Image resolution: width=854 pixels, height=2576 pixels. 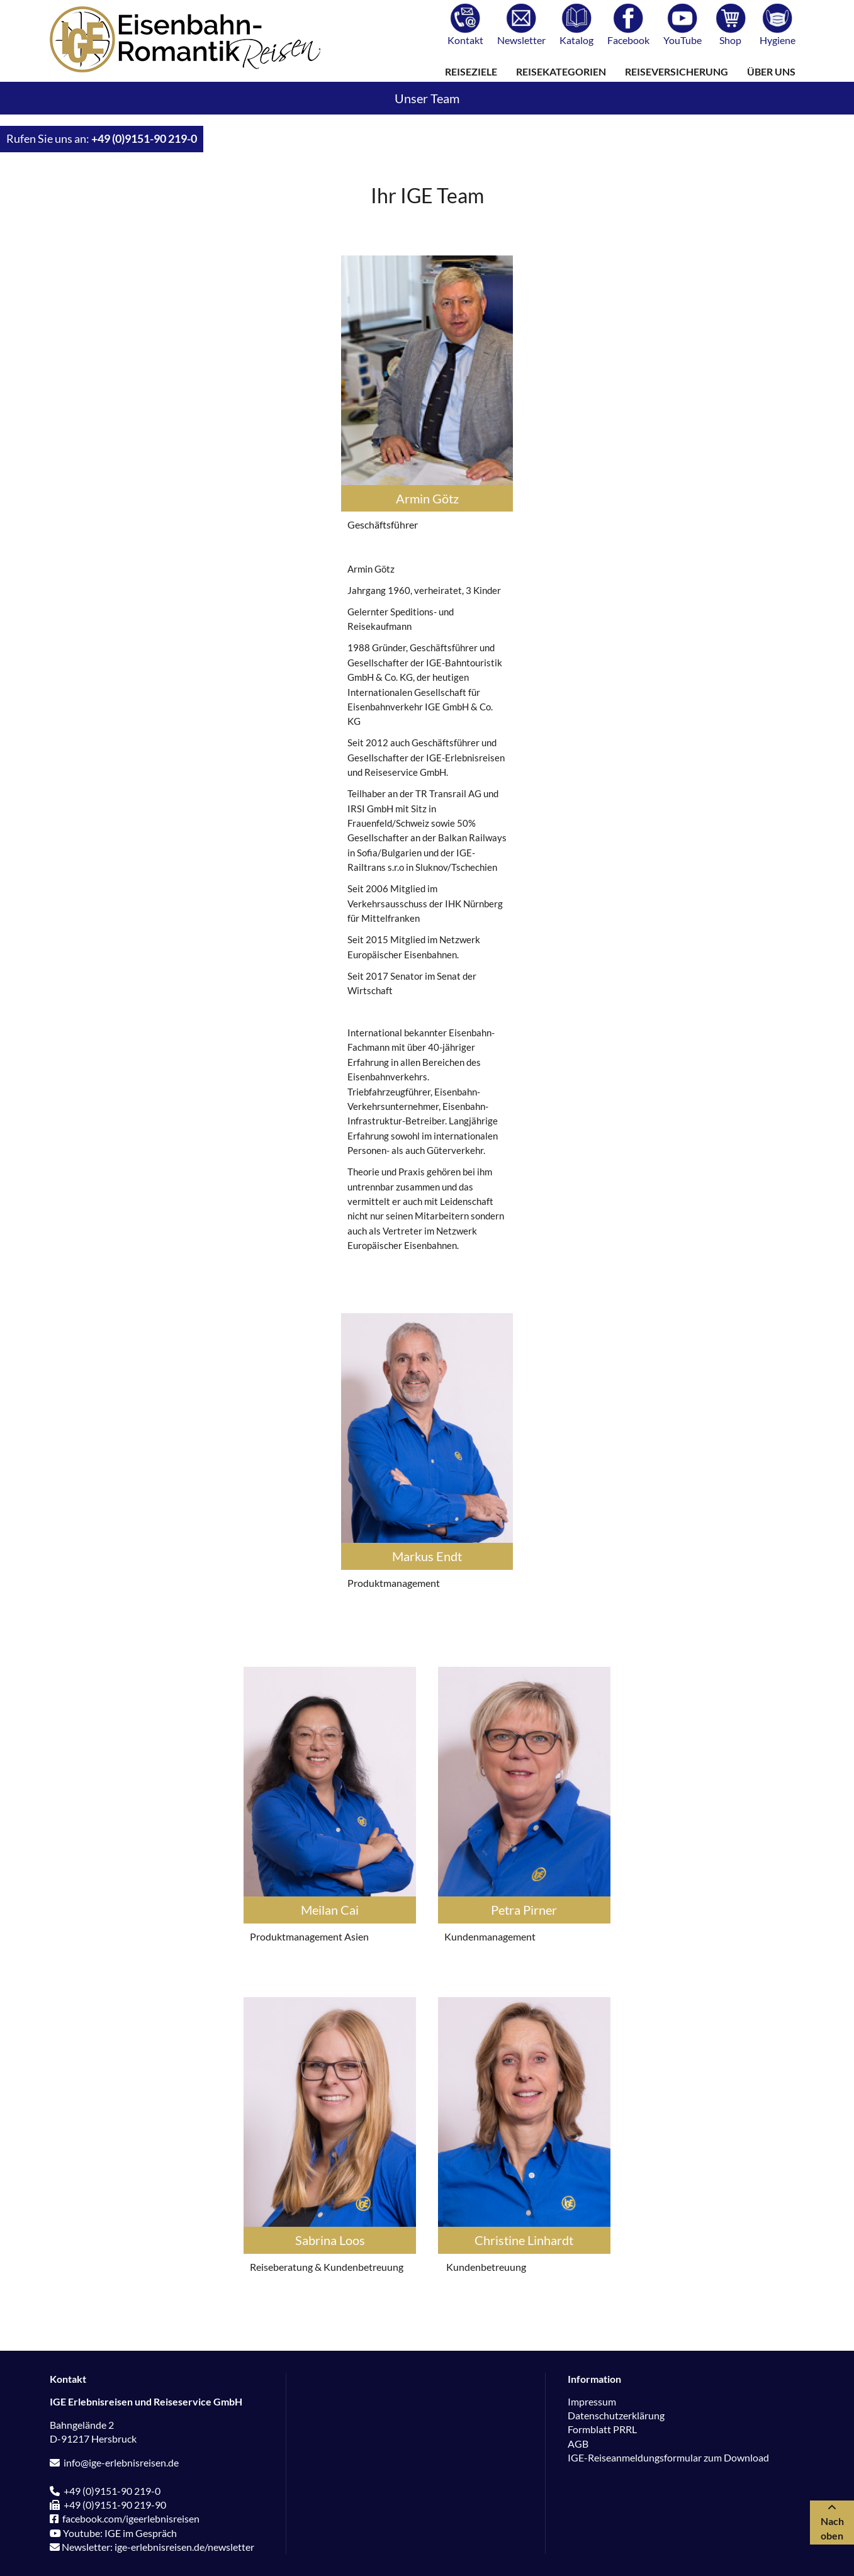 What do you see at coordinates (152, 2547) in the screenshot?
I see `Newsletter: ige-erlebnisreisen.de/newsletter` at bounding box center [152, 2547].